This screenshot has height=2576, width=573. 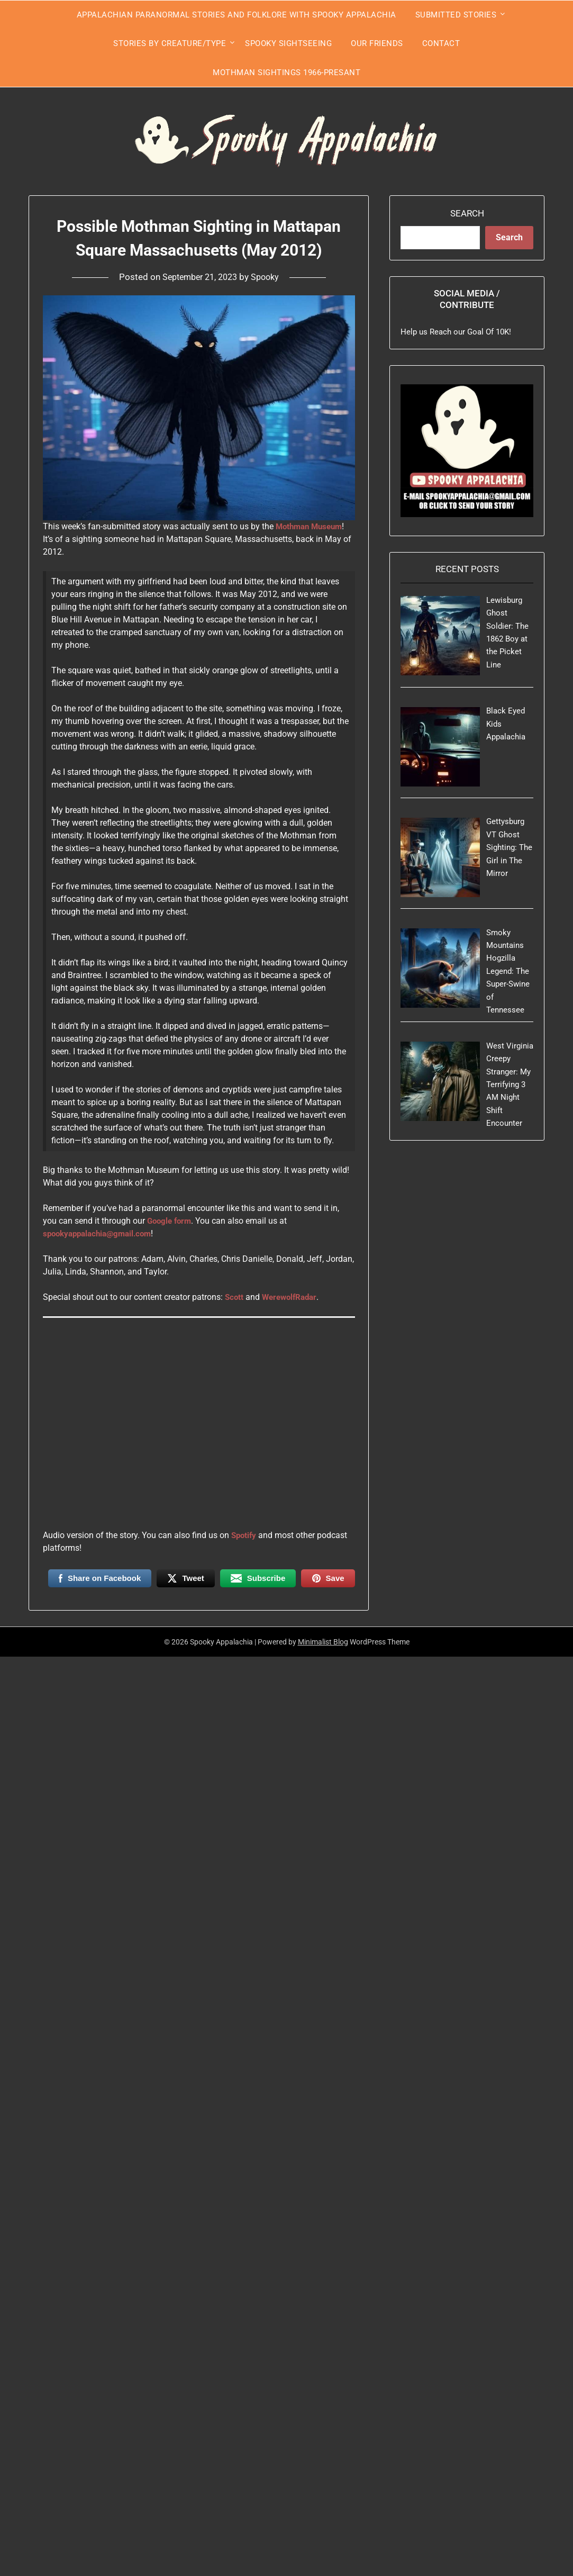 I want to click on Appalachian Paranormal Stories and Folklore With Spooky Appalachia, so click(x=236, y=15).